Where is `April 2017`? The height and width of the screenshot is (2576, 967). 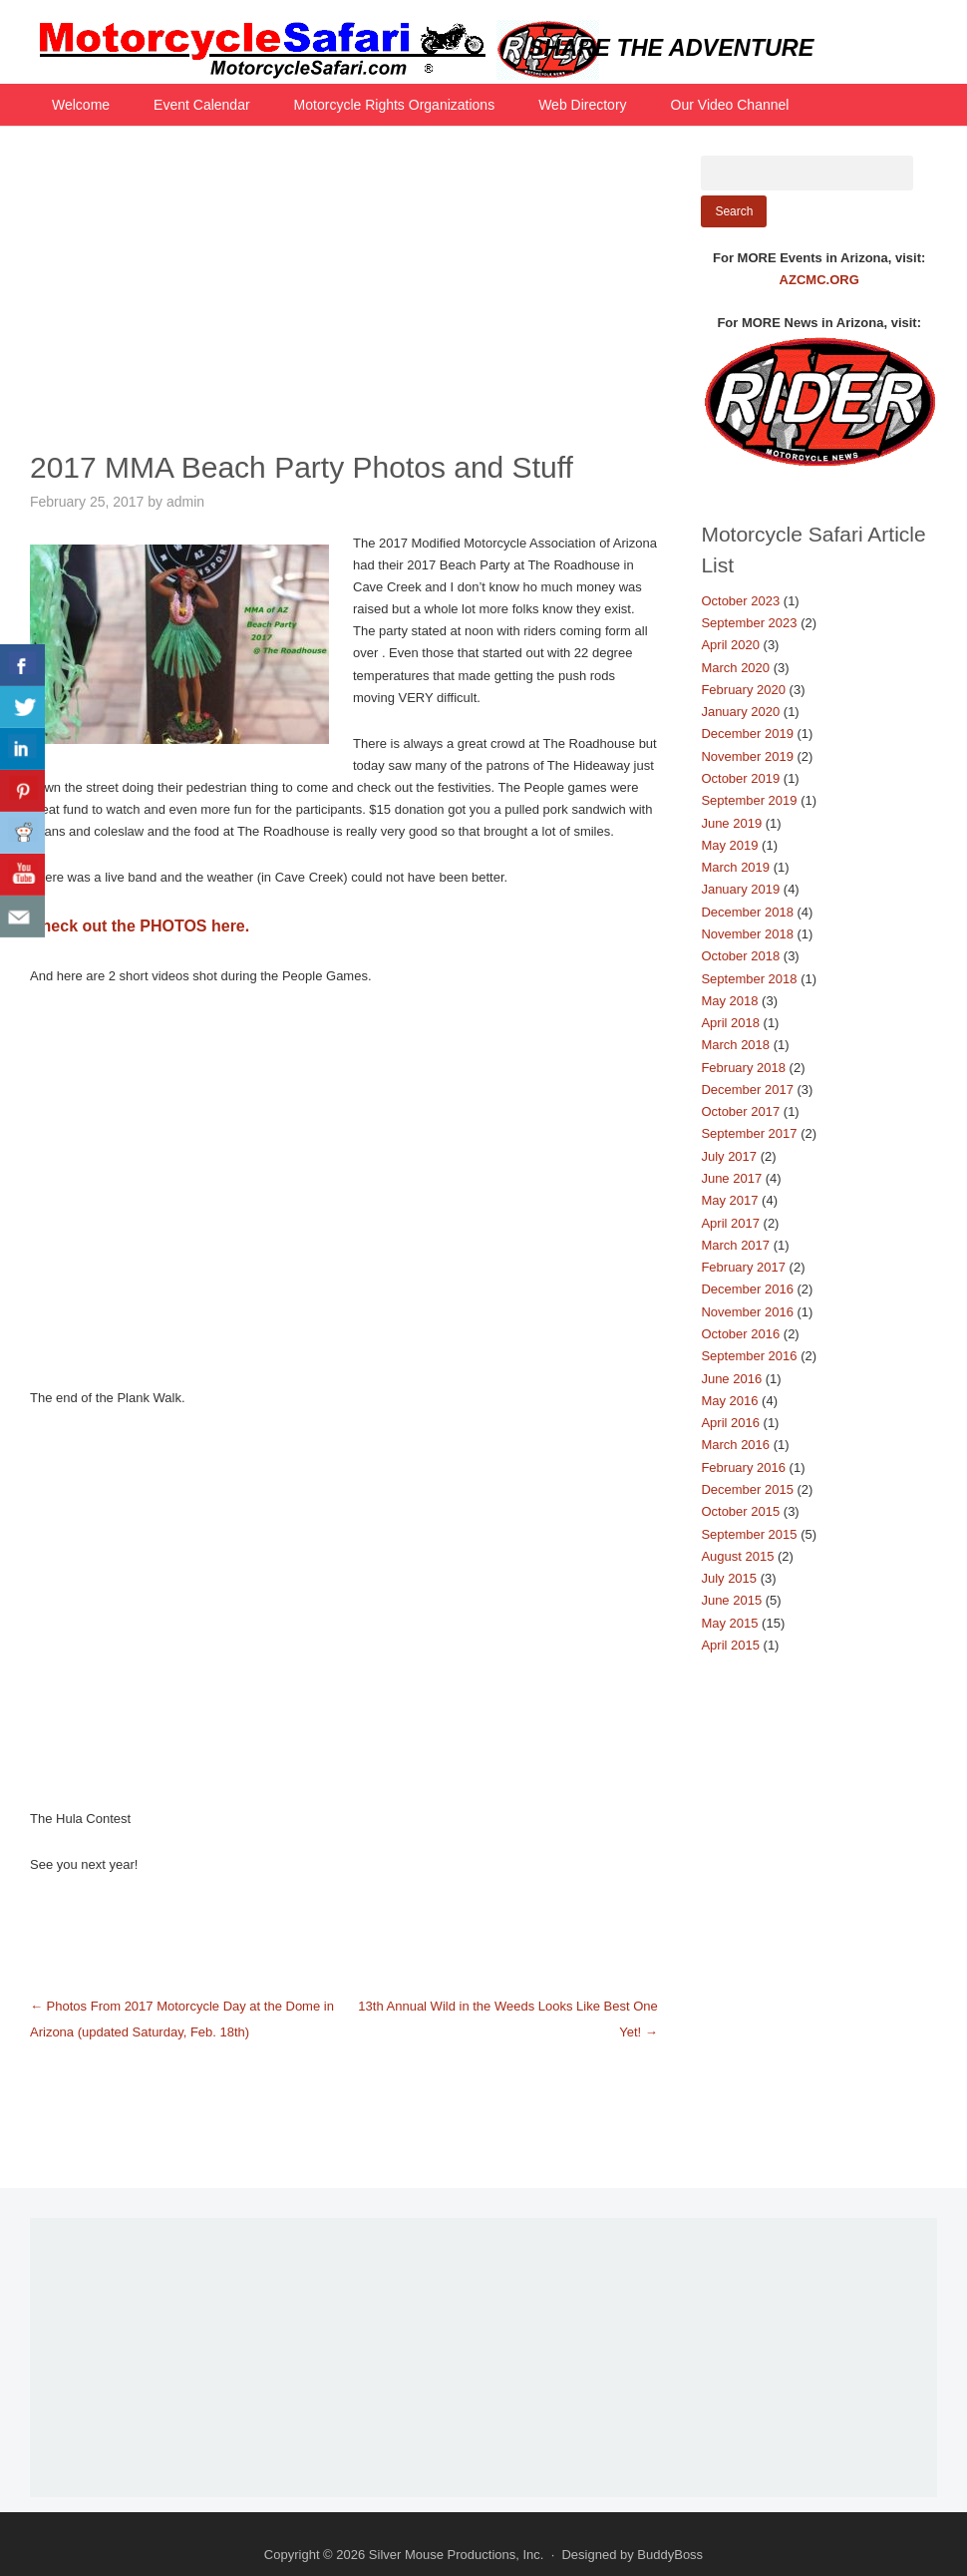 April 2017 is located at coordinates (730, 1223).